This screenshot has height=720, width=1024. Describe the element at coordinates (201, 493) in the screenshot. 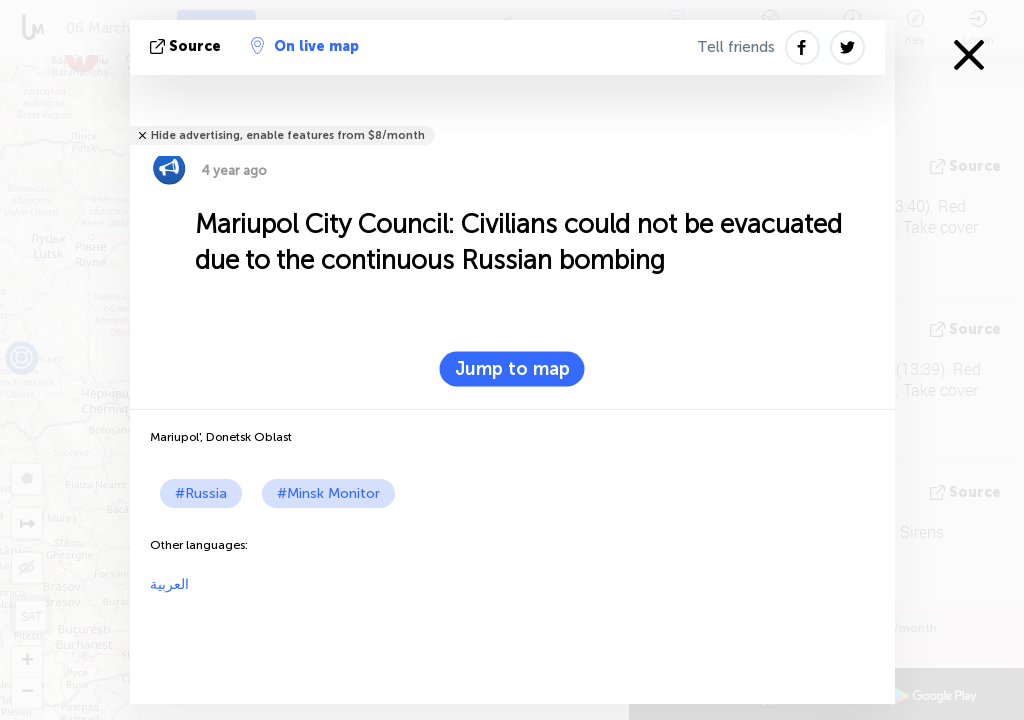

I see `#Russia` at that location.